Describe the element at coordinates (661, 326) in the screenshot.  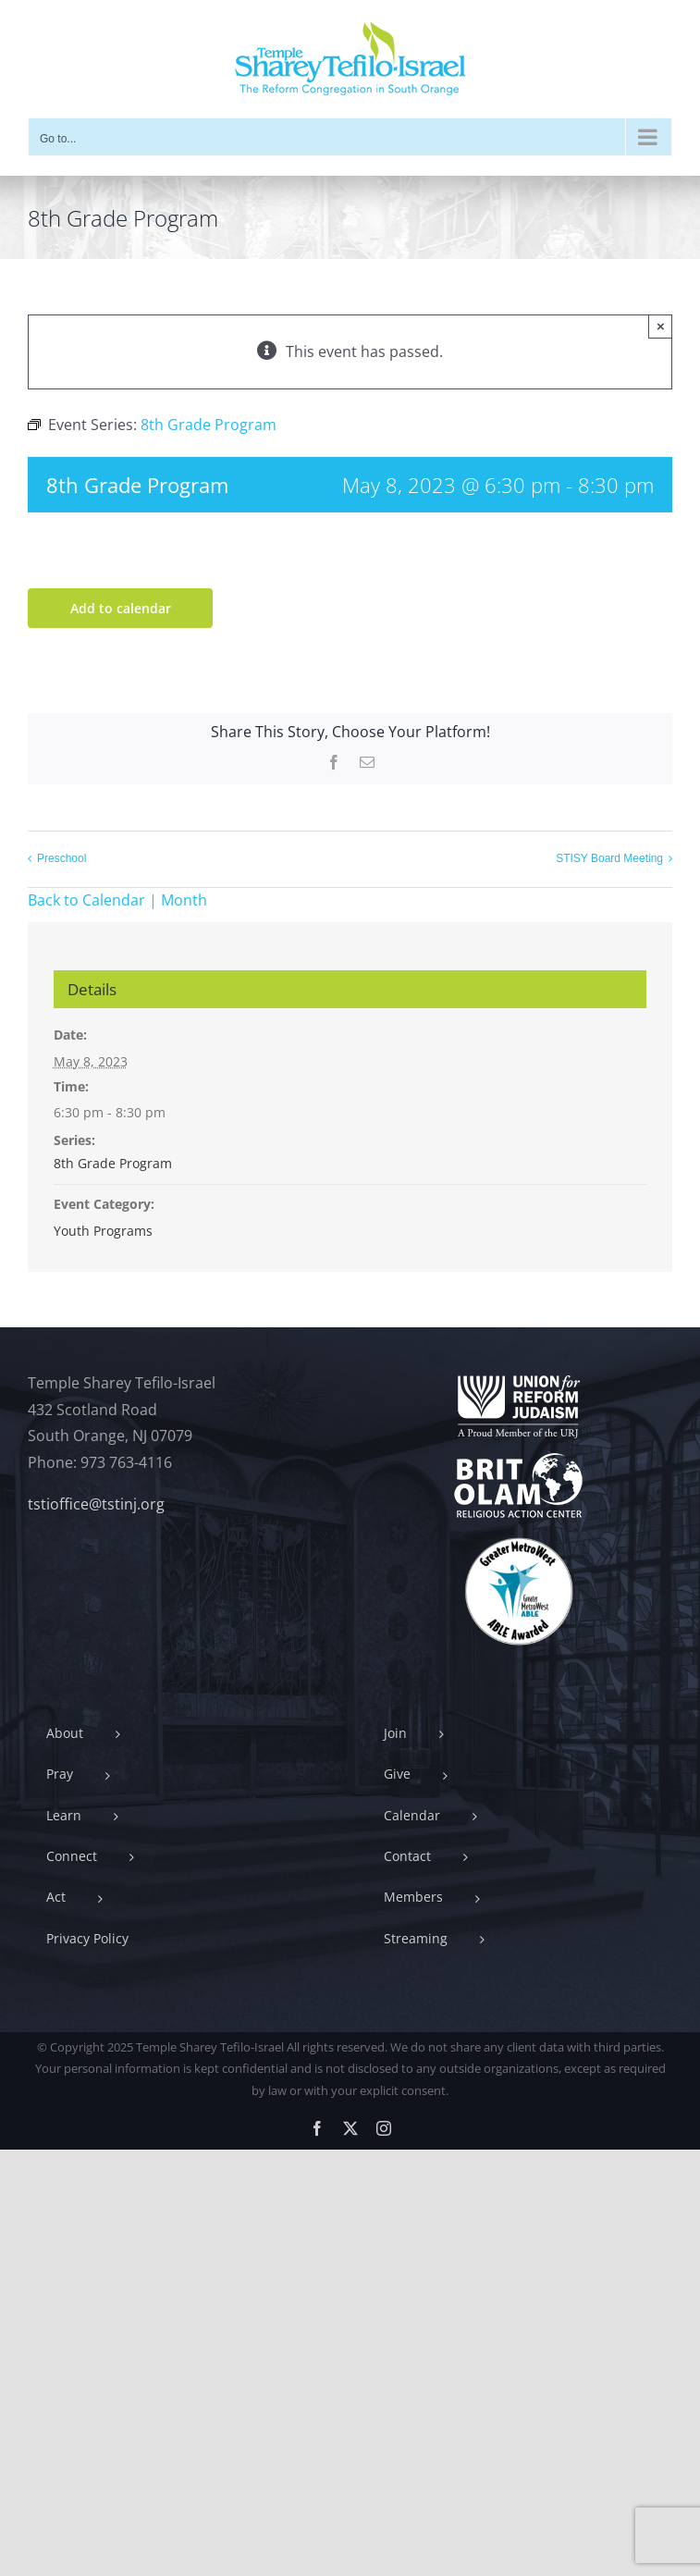
I see `× [Close]` at that location.